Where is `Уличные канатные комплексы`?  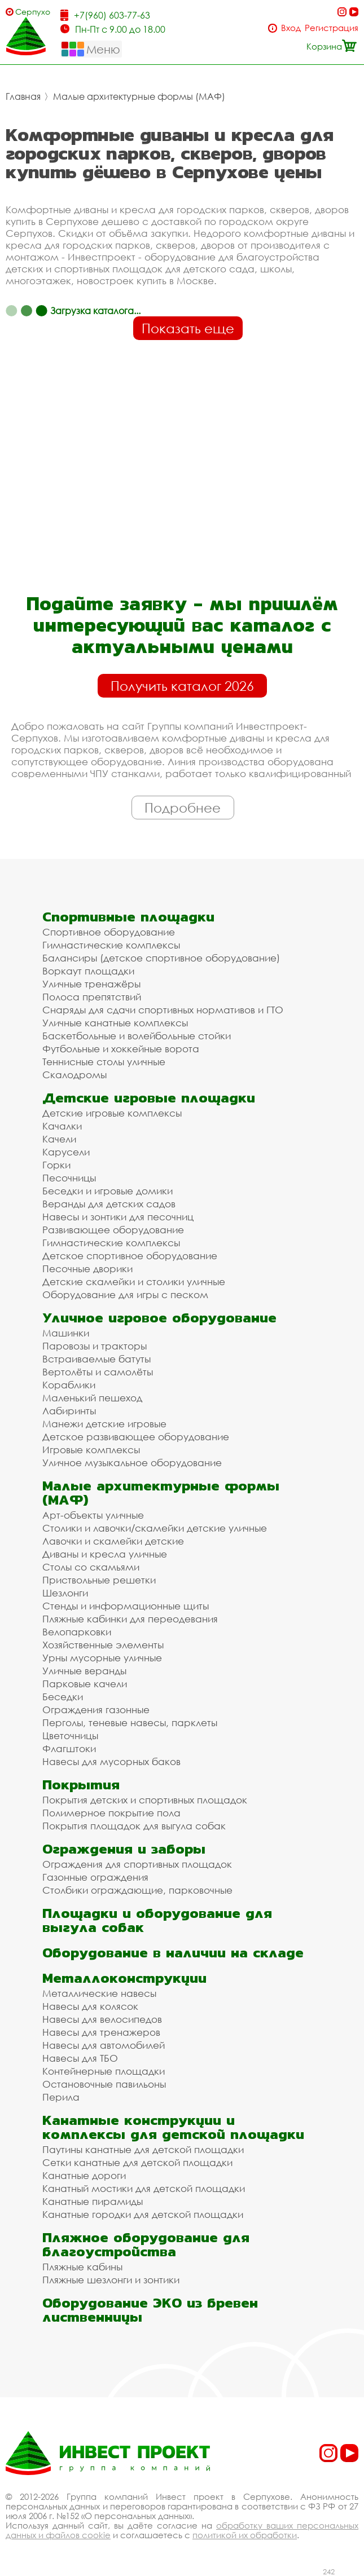 Уличные канатные комплексы is located at coordinates (115, 1022).